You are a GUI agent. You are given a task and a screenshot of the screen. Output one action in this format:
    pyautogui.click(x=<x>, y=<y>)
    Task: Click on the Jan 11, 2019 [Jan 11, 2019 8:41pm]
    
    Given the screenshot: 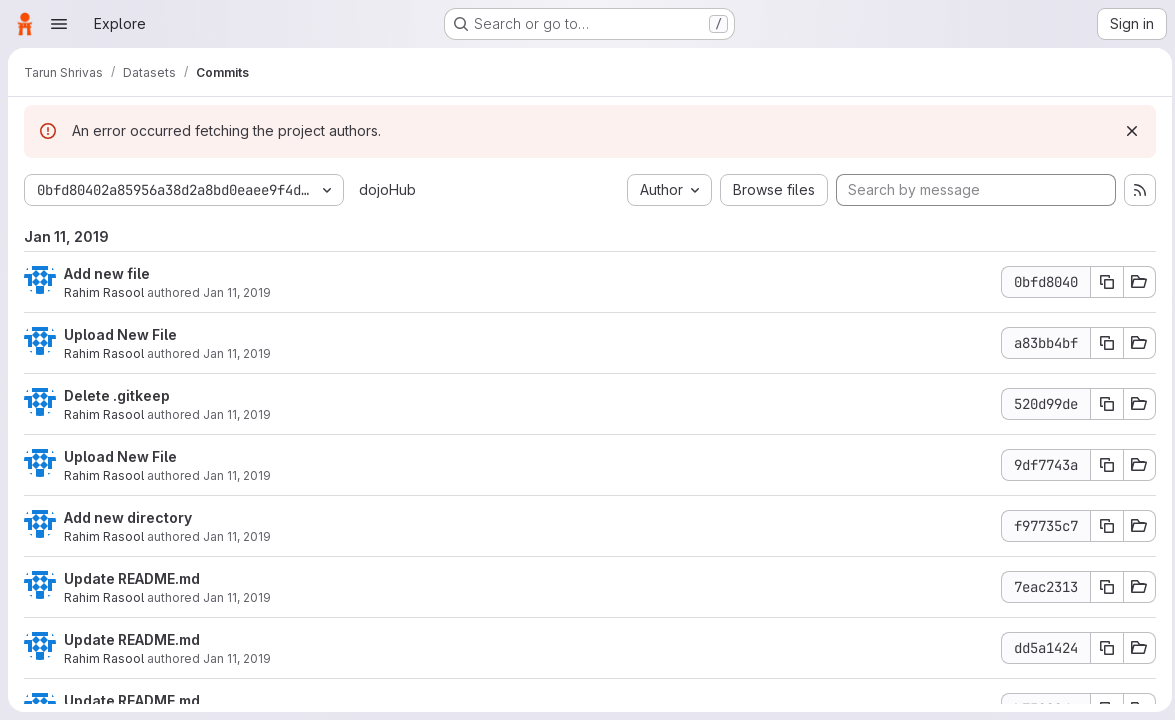 What is the action you would take?
    pyautogui.click(x=237, y=292)
    